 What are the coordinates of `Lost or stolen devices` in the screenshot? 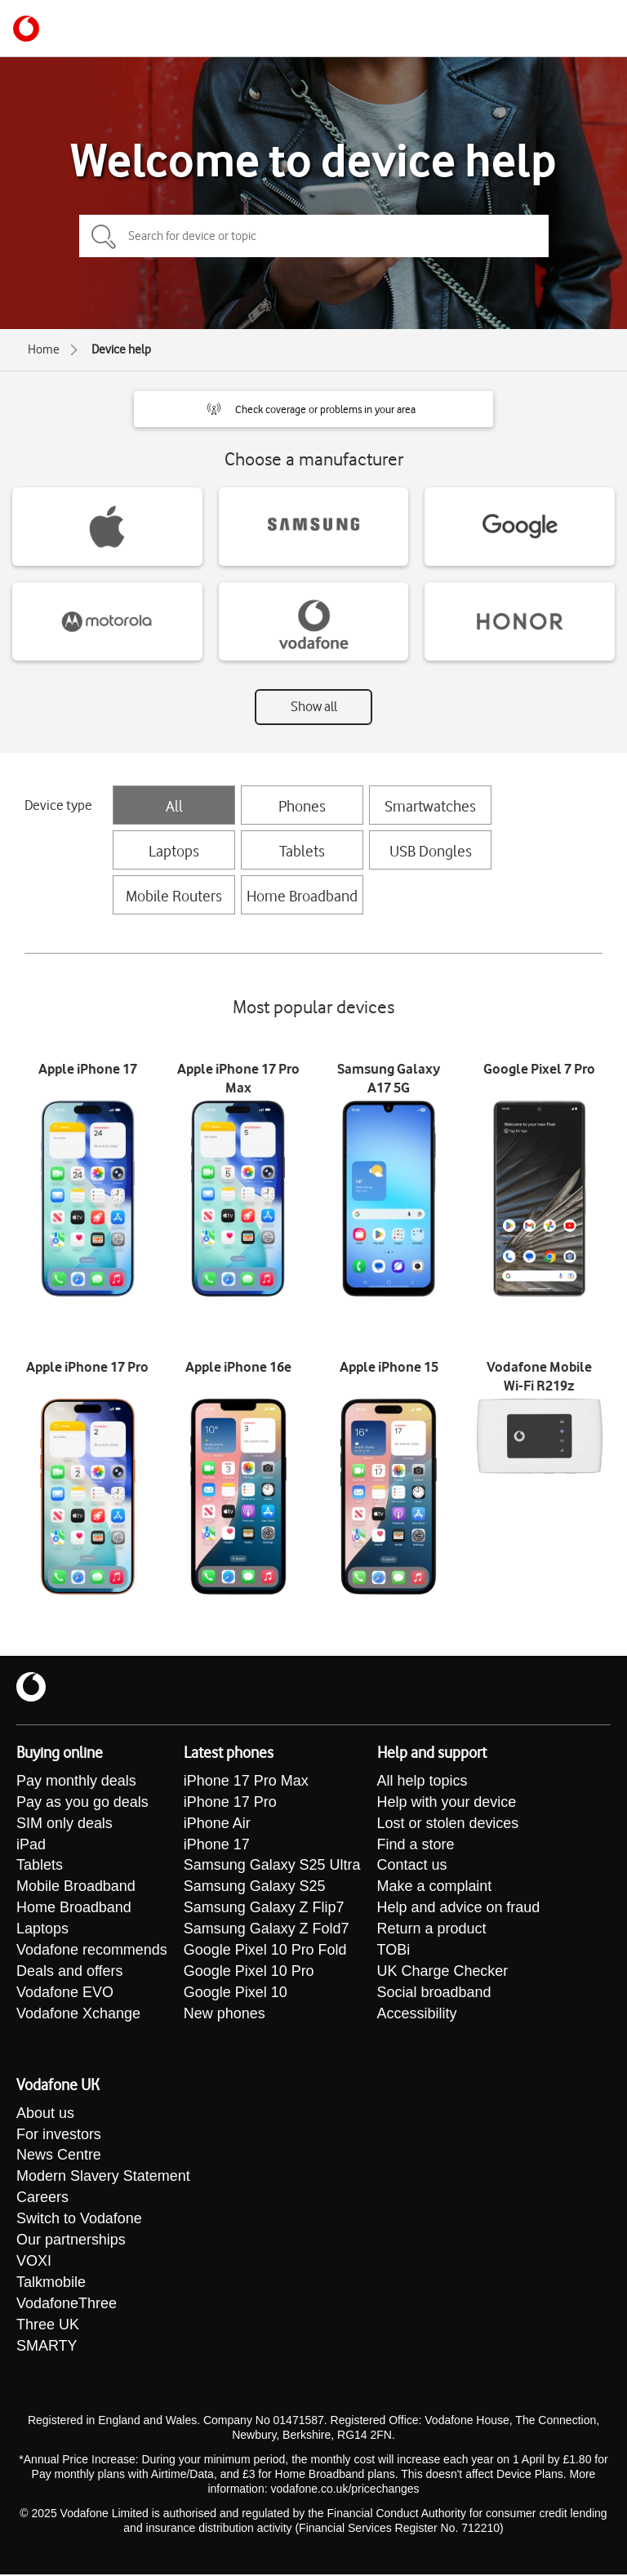 It's located at (448, 1824).